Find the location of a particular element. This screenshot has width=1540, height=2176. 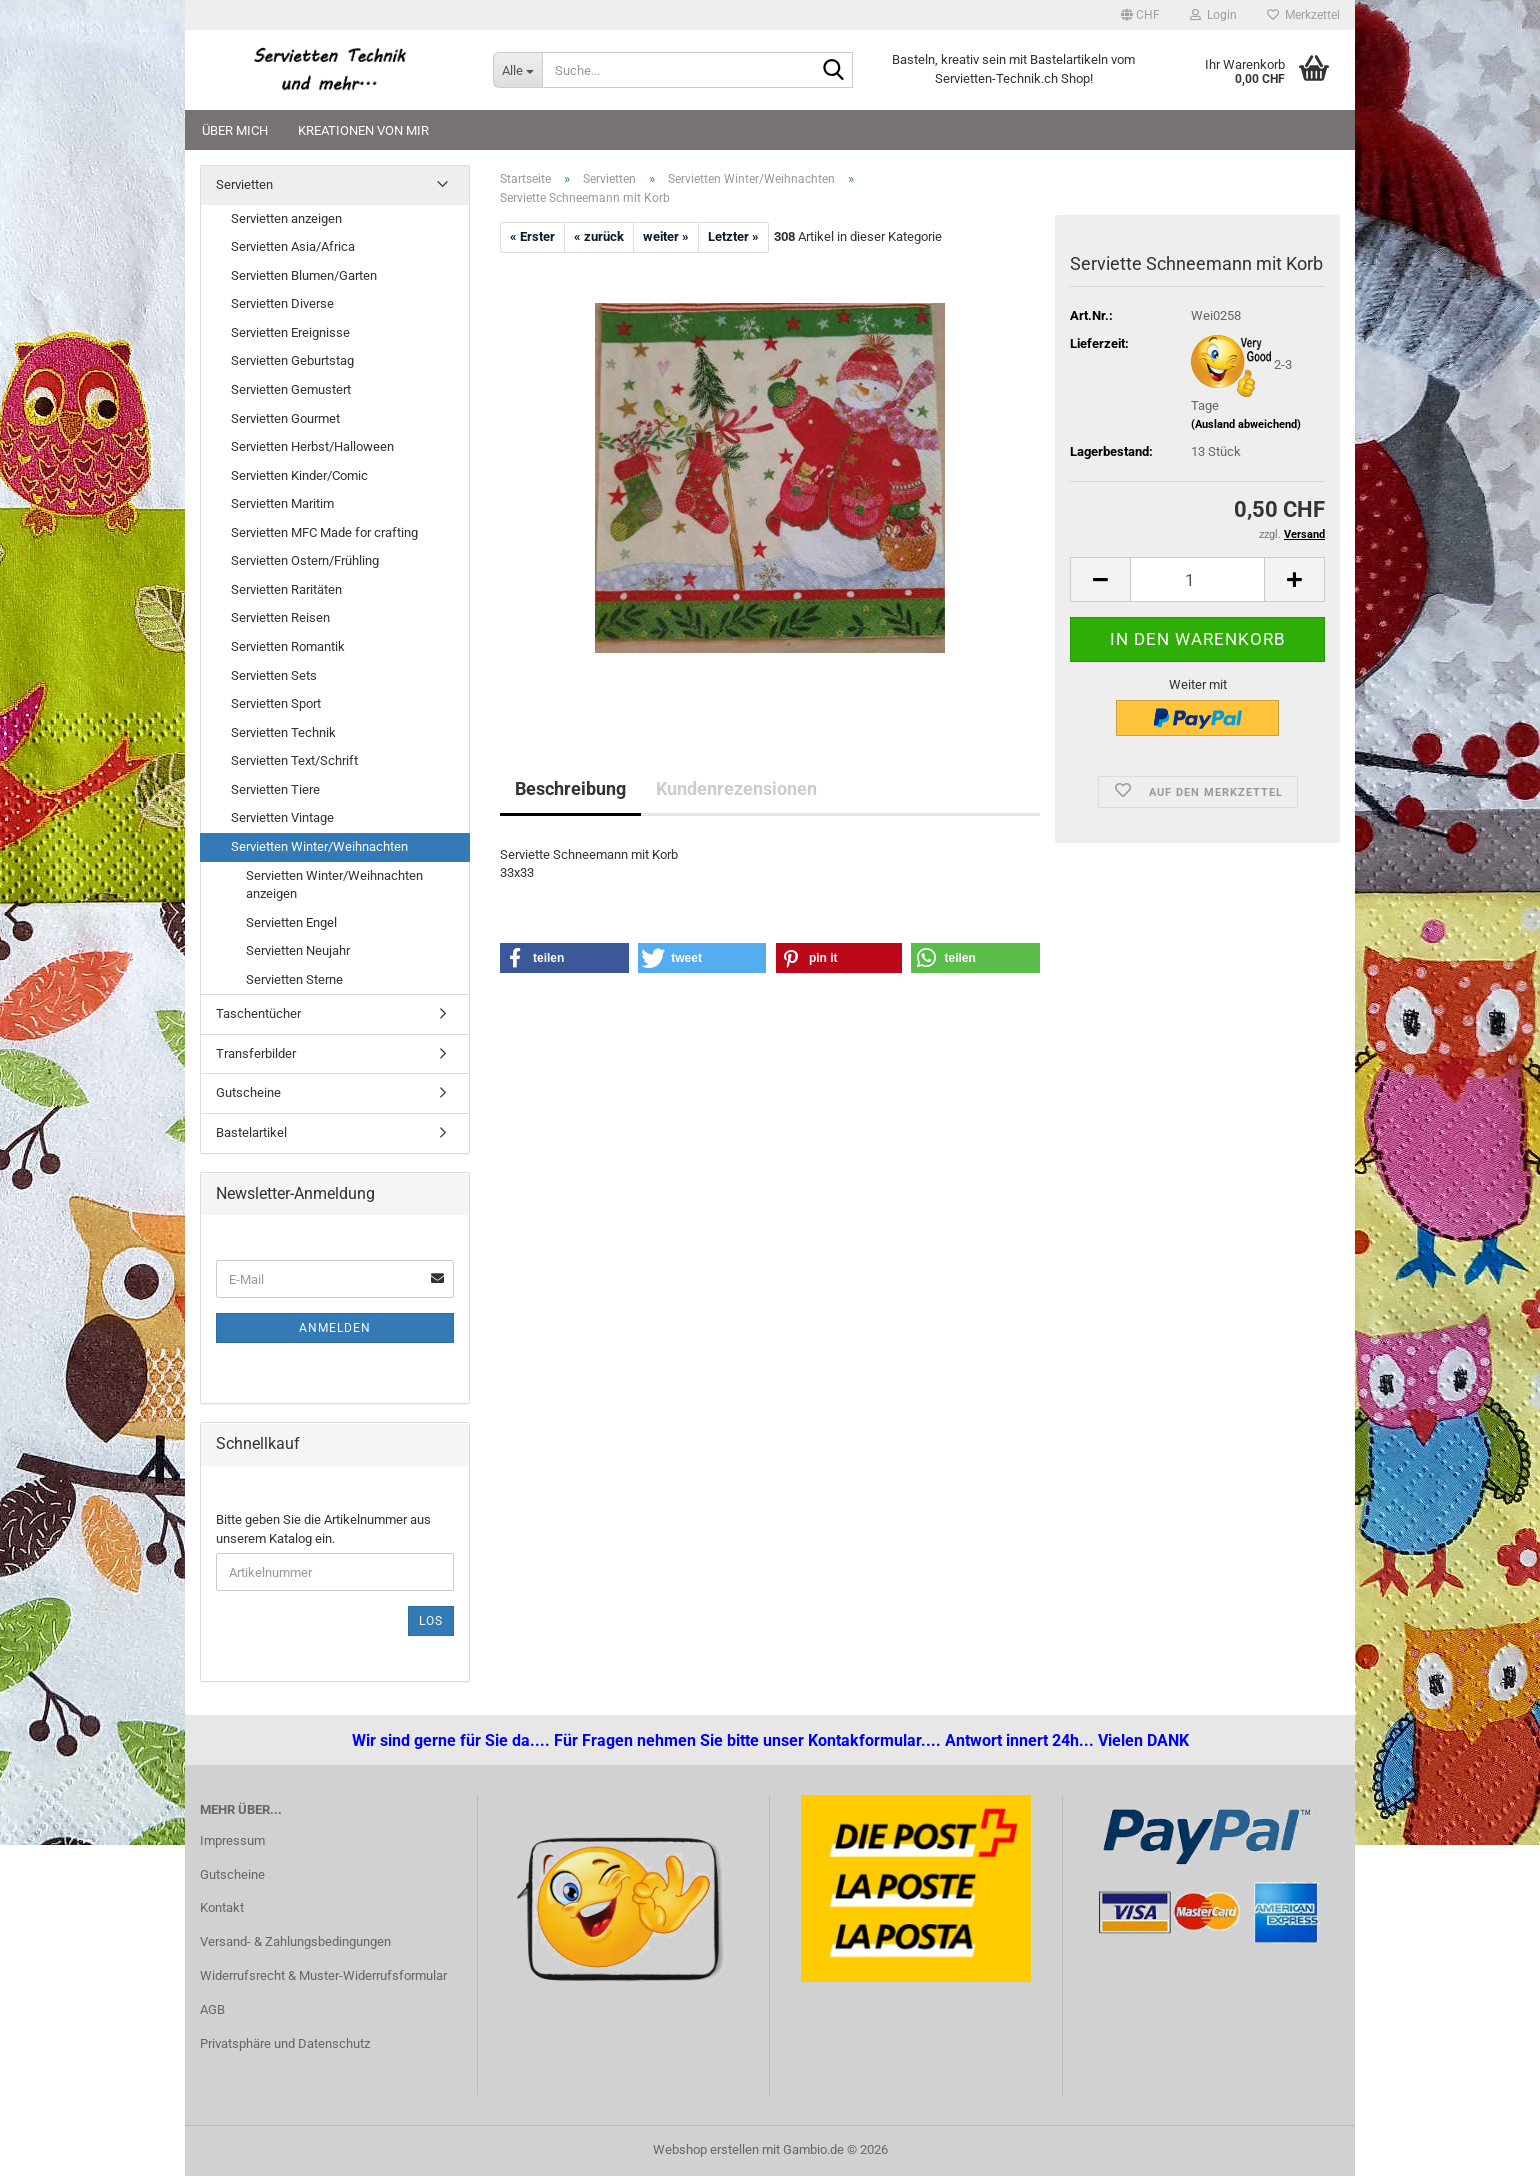

Servietten Text/Schrift is located at coordinates (294, 760).